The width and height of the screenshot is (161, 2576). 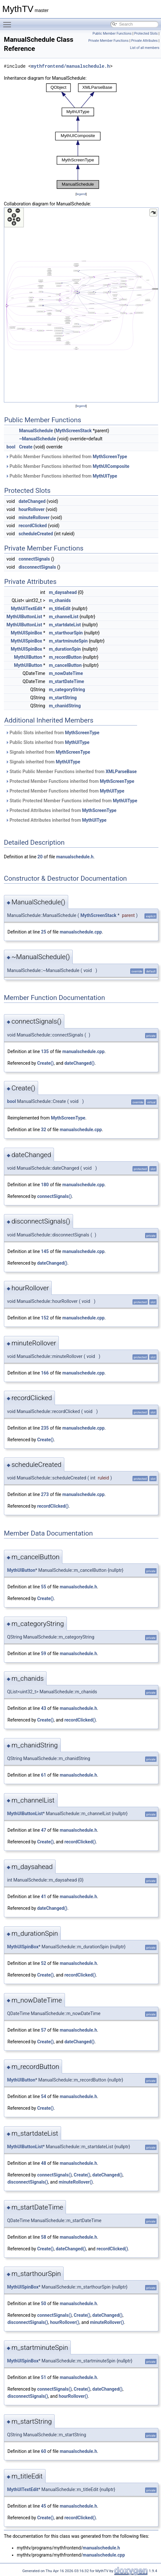 What do you see at coordinates (45, 1317) in the screenshot?
I see `152` at bounding box center [45, 1317].